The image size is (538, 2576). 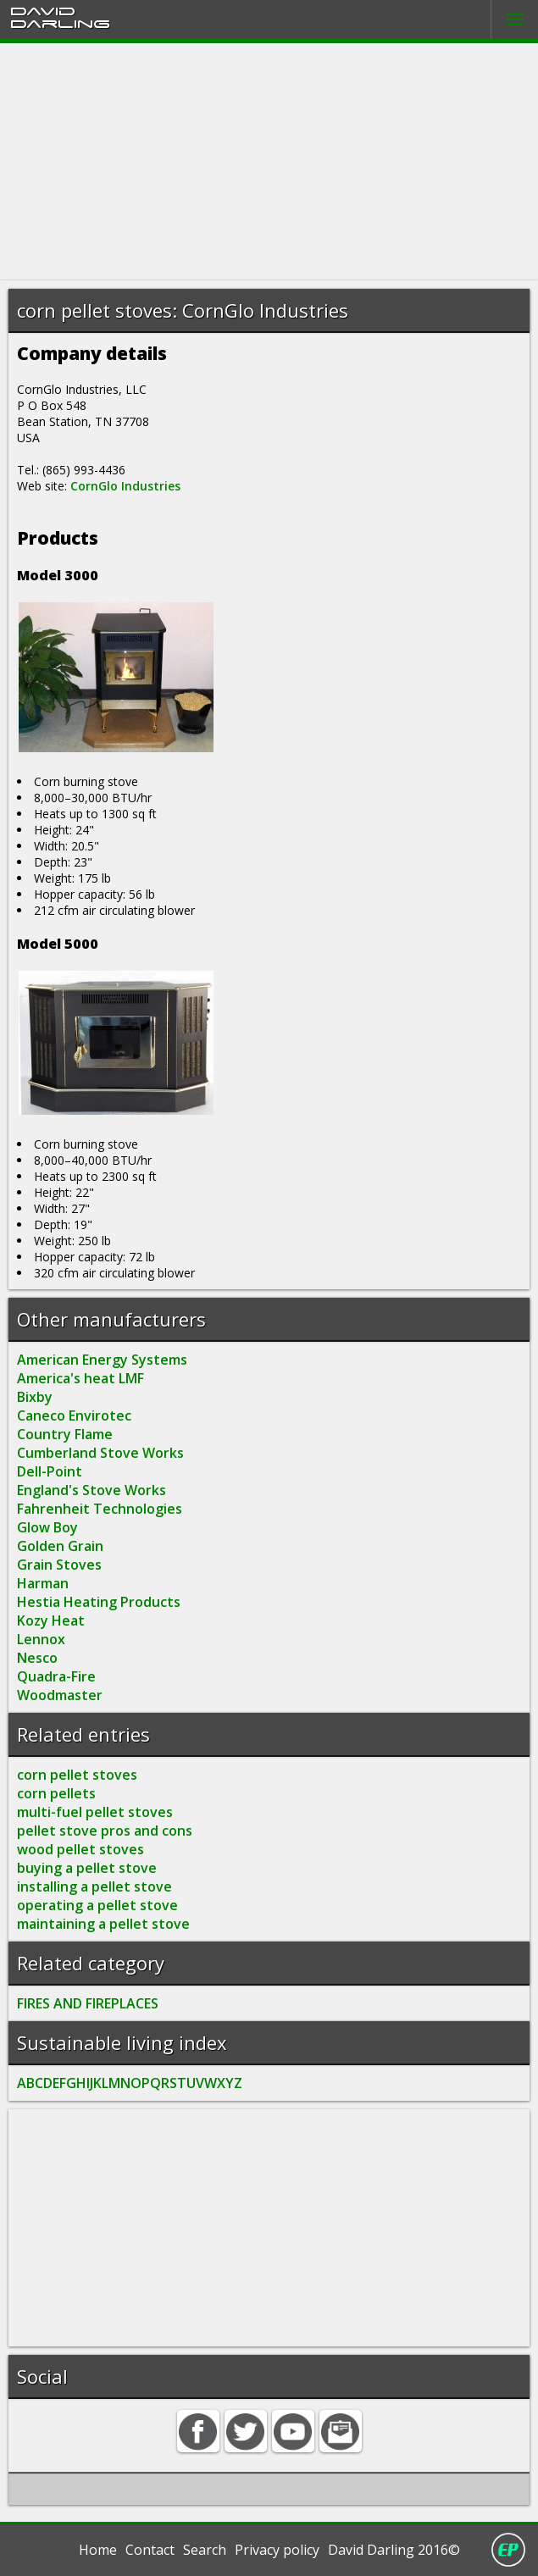 What do you see at coordinates (43, 1583) in the screenshot?
I see `Harman` at bounding box center [43, 1583].